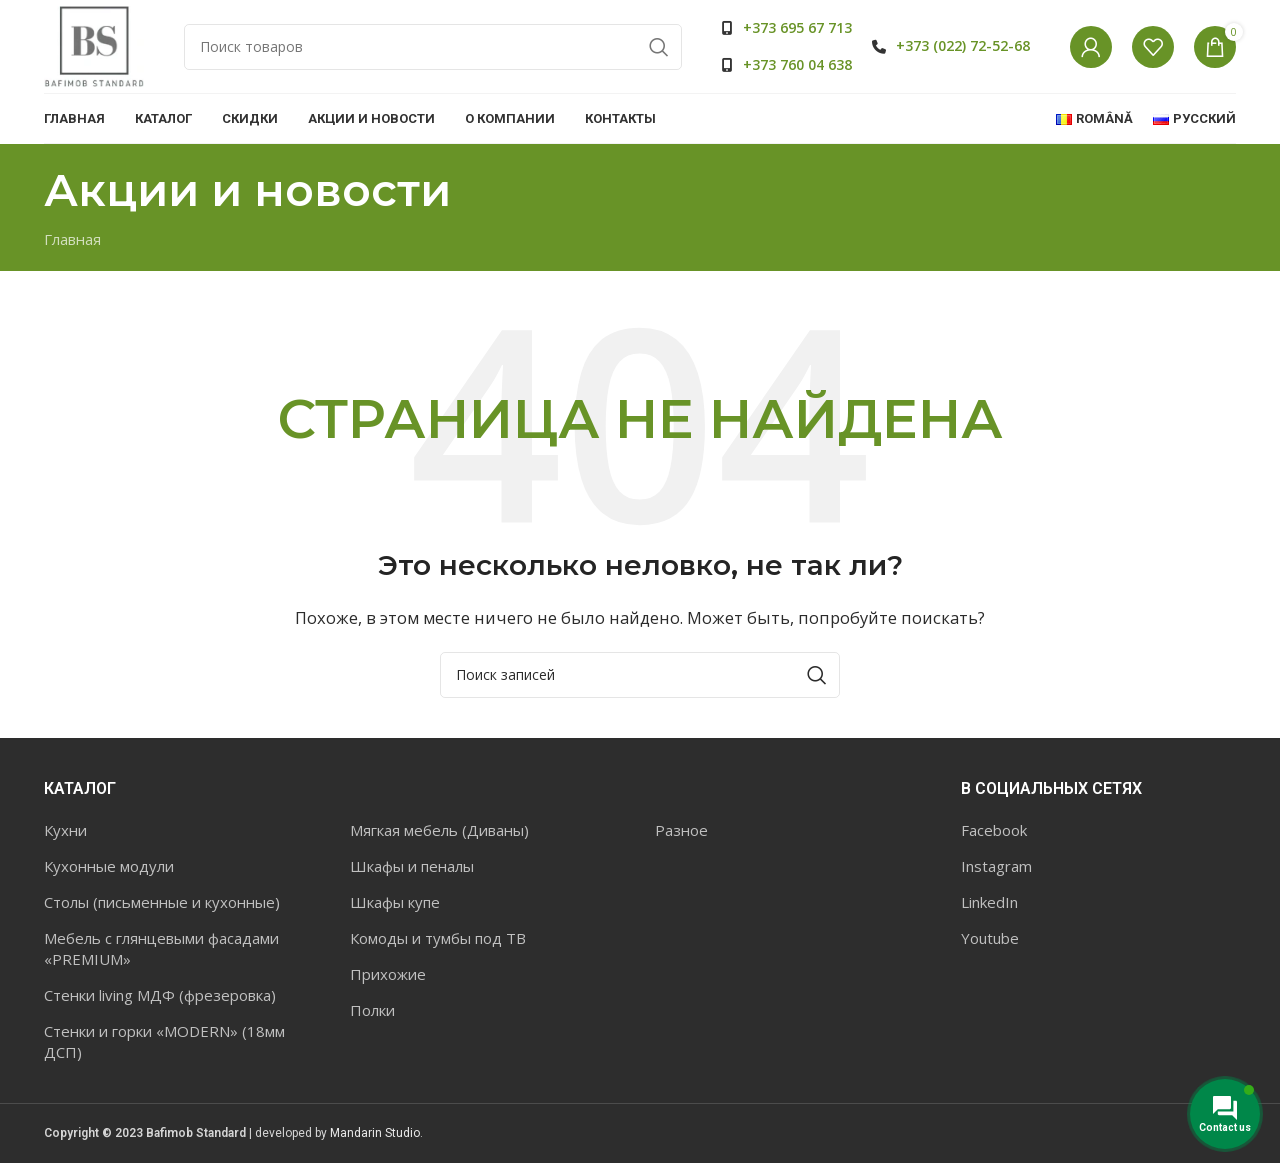 The image size is (1280, 1169). What do you see at coordinates (65, 836) in the screenshot?
I see `Кухни` at bounding box center [65, 836].